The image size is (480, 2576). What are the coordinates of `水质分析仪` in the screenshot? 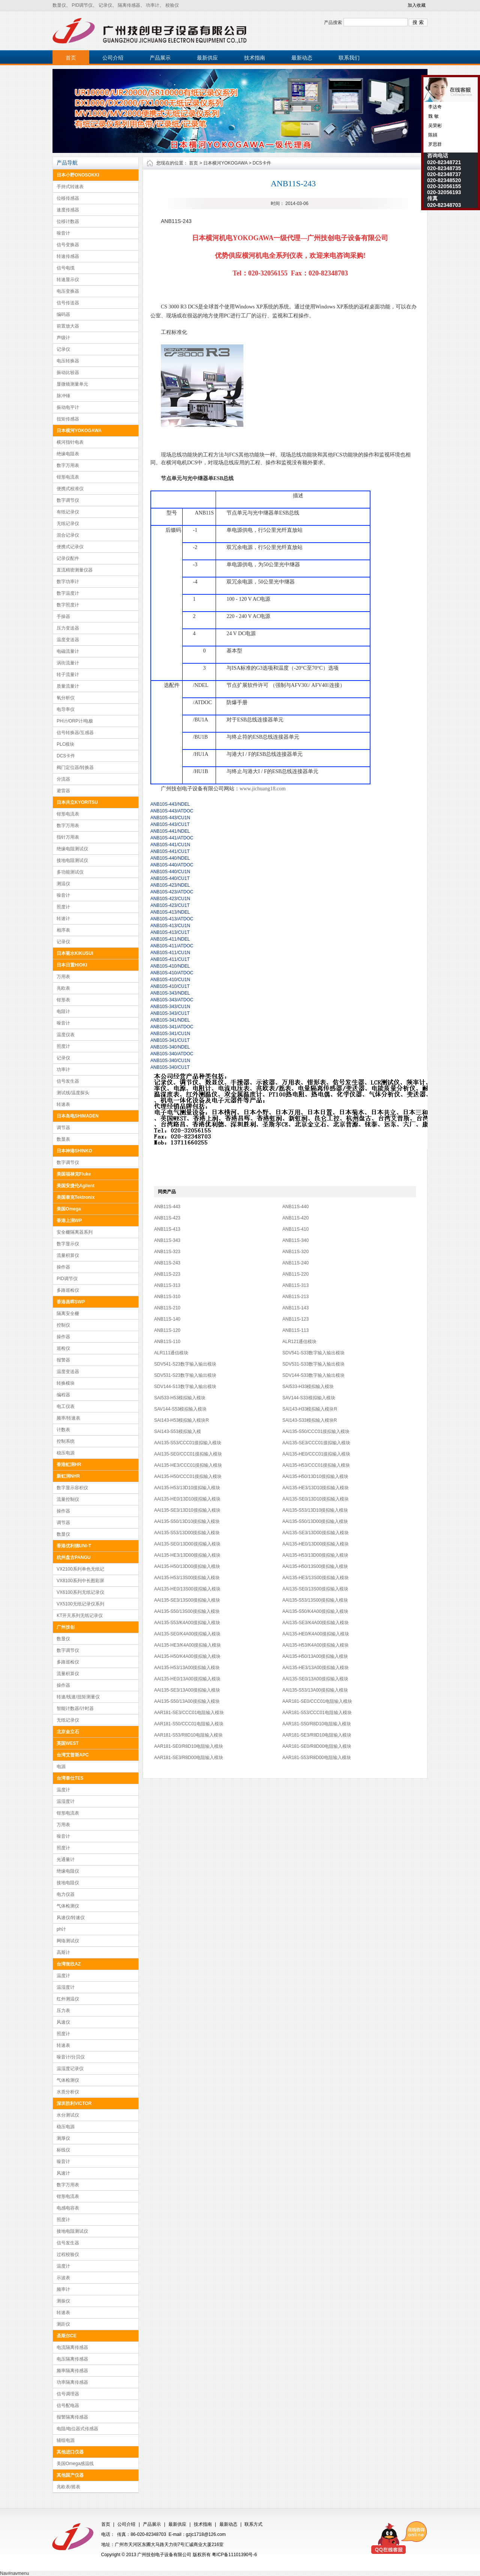 It's located at (68, 2091).